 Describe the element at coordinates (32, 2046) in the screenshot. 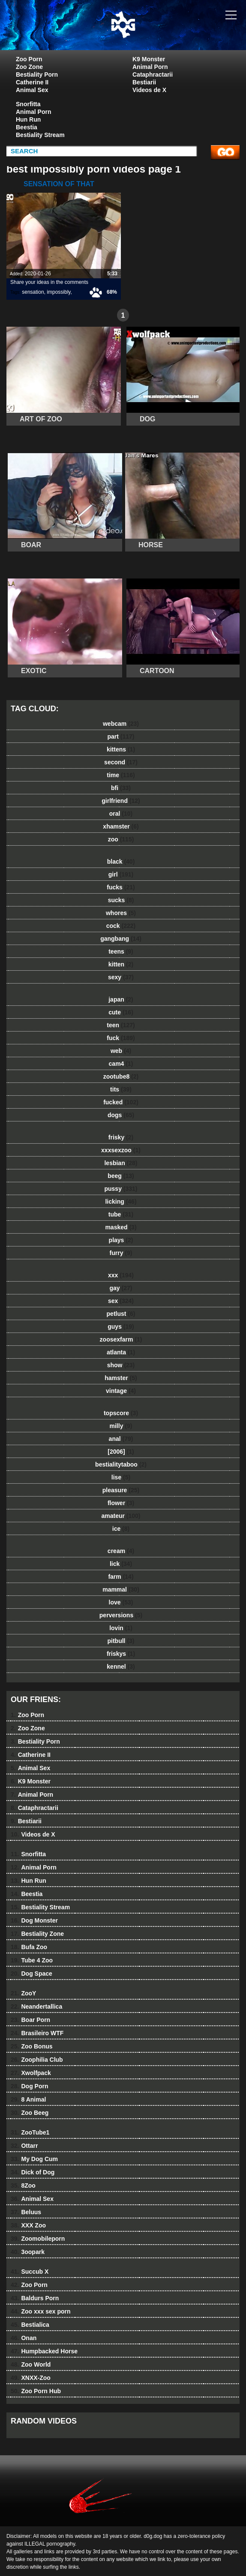

I see `Zoo Bonus` at that location.